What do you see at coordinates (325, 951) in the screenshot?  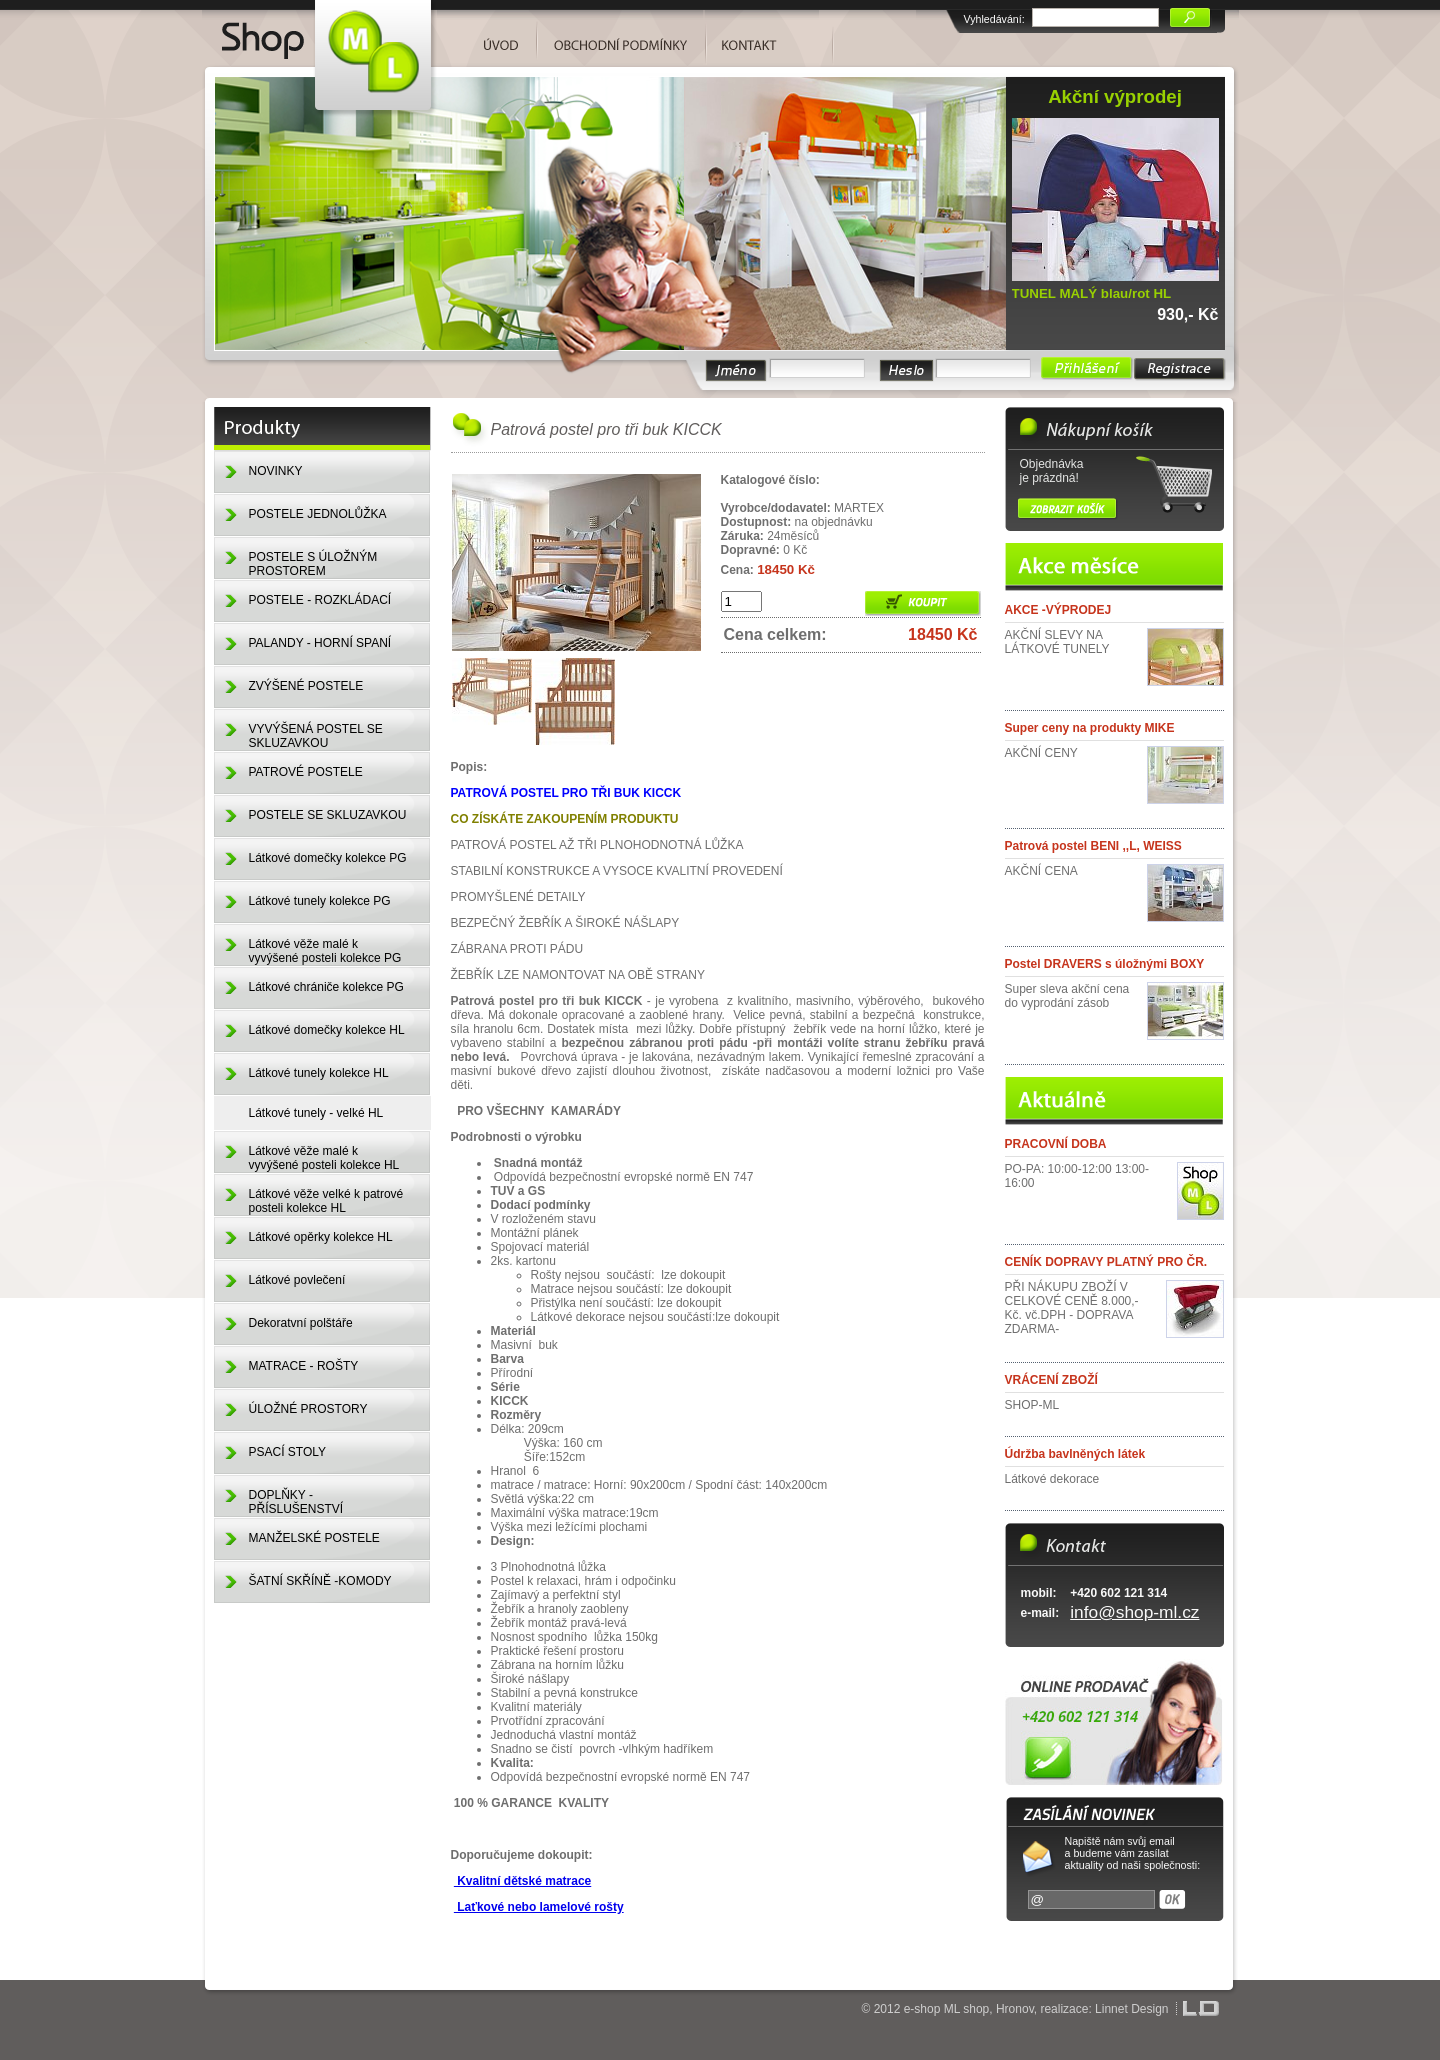 I see `Látkové věže malé k vyvýšené posteli kolekce PG` at bounding box center [325, 951].